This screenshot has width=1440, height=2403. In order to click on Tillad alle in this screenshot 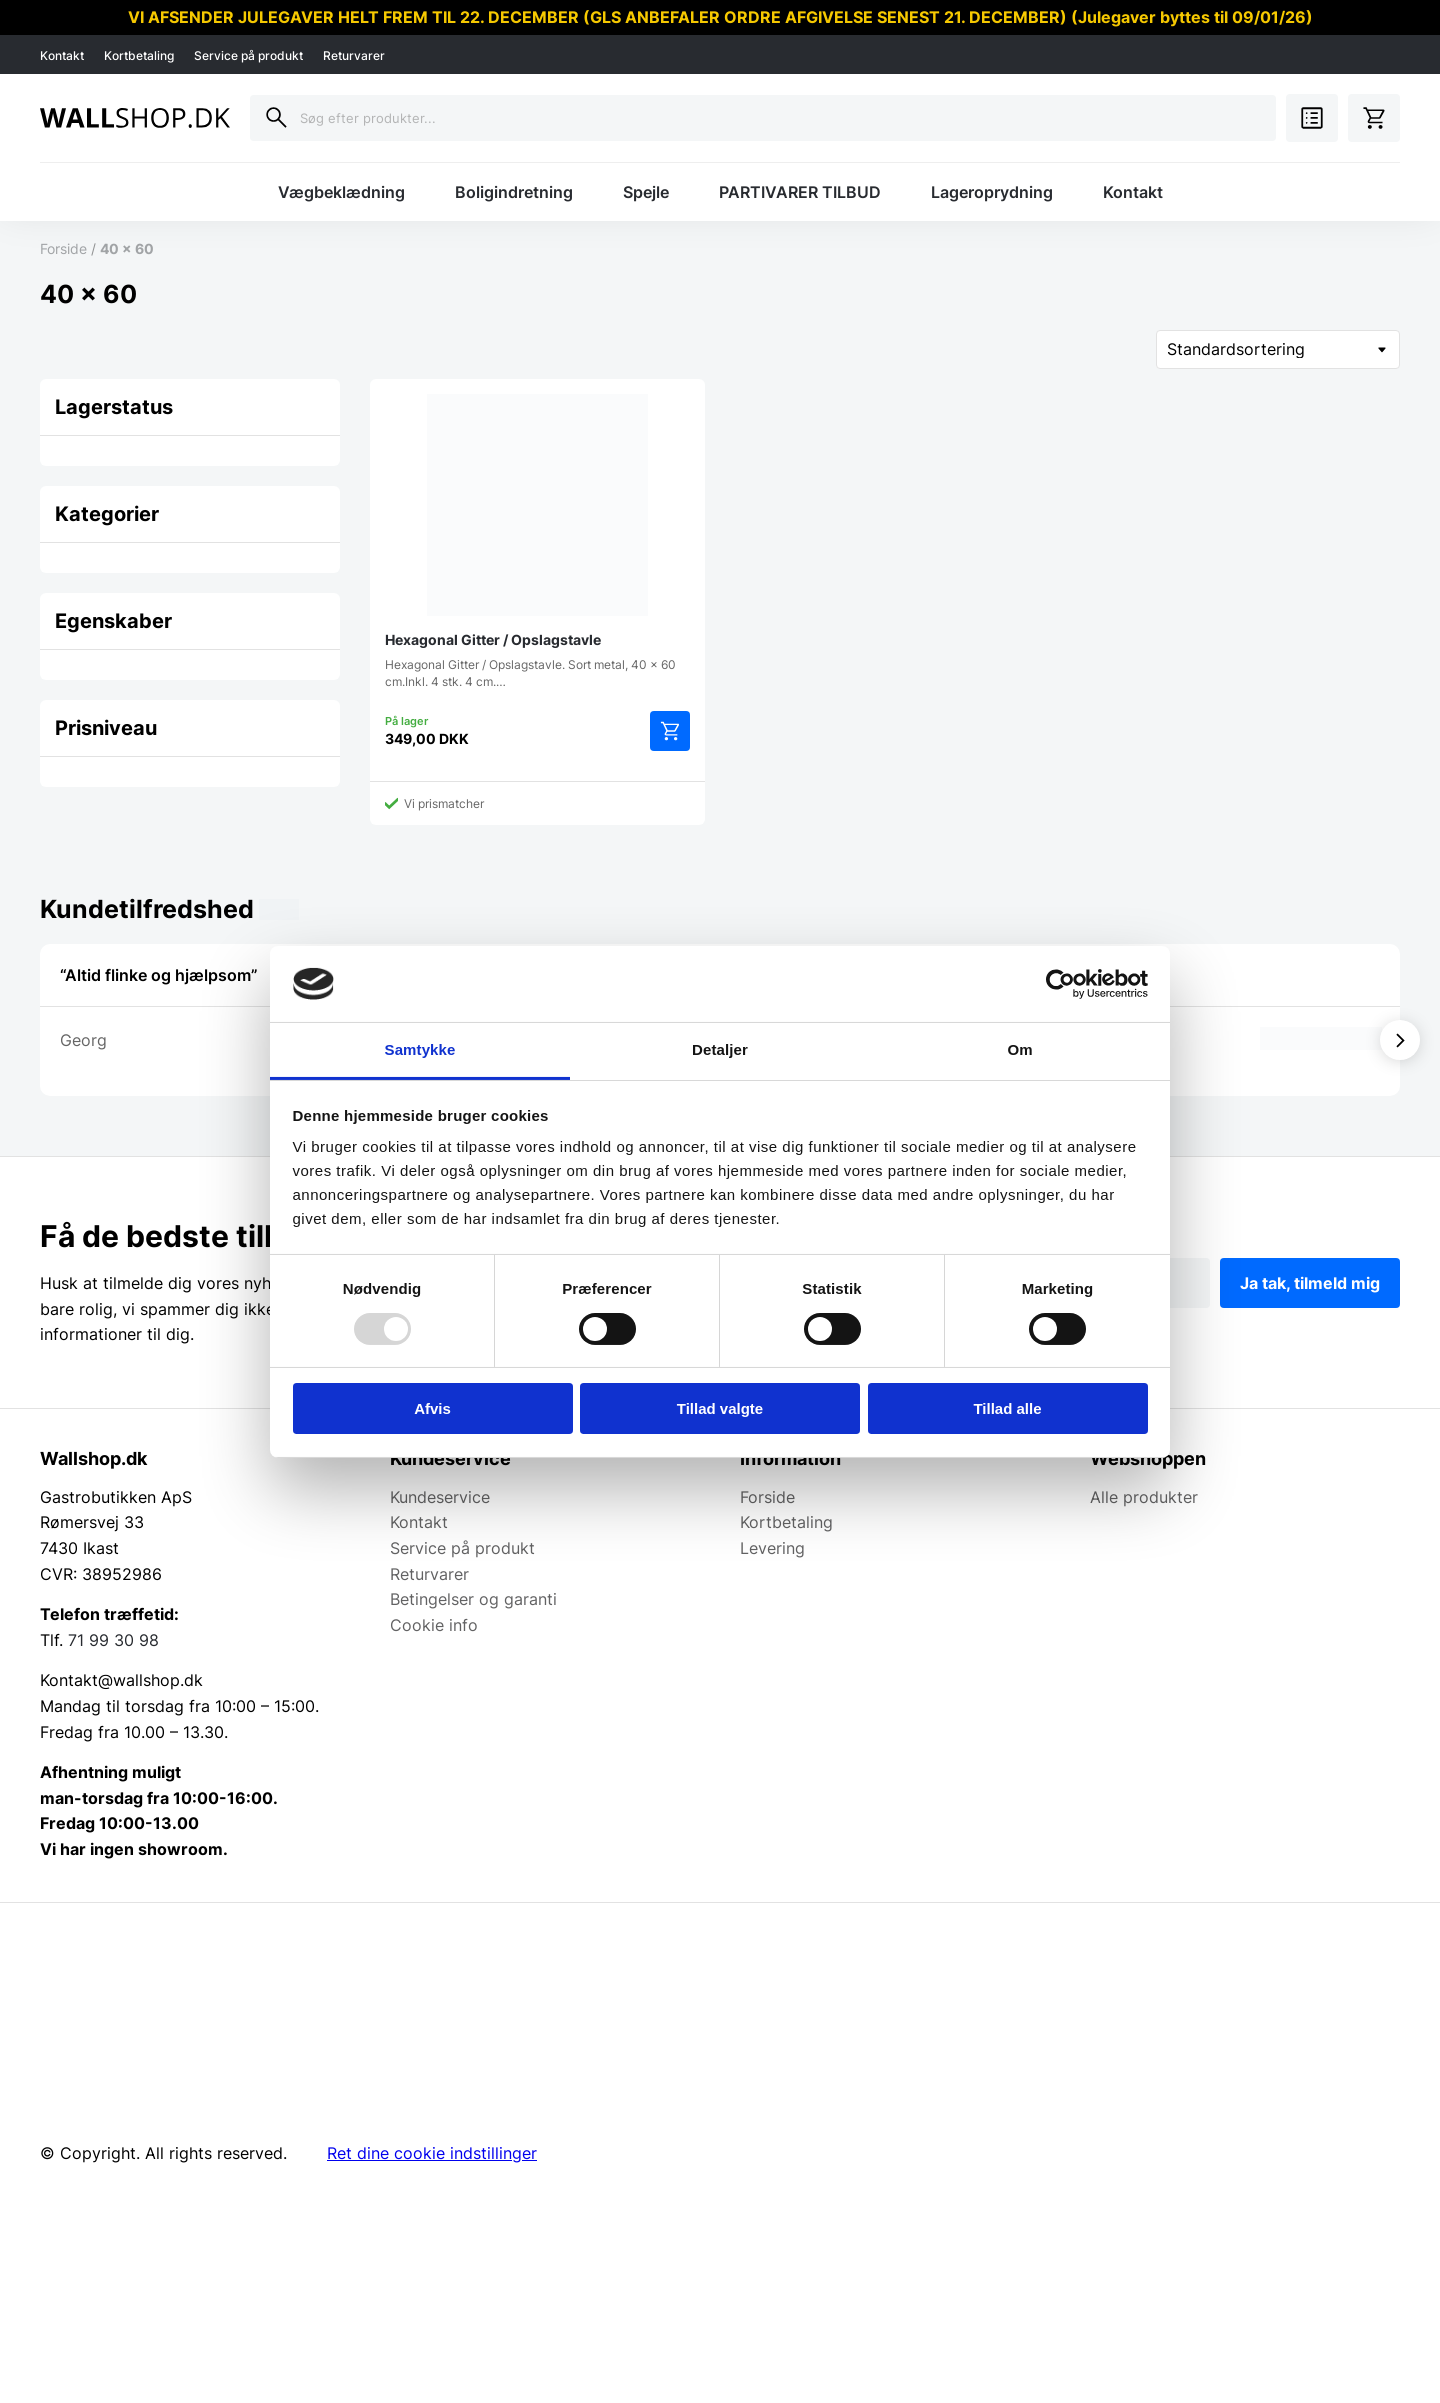, I will do `click(1007, 1408)`.